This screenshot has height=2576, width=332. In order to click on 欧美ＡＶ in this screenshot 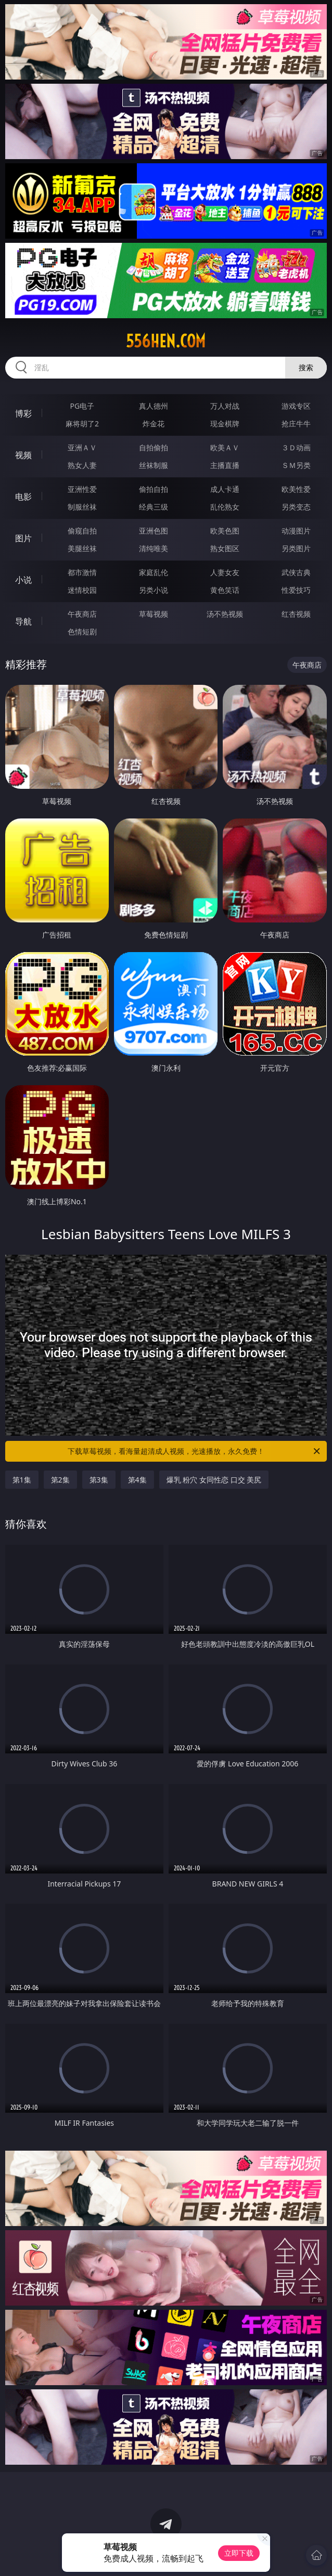, I will do `click(224, 447)`.